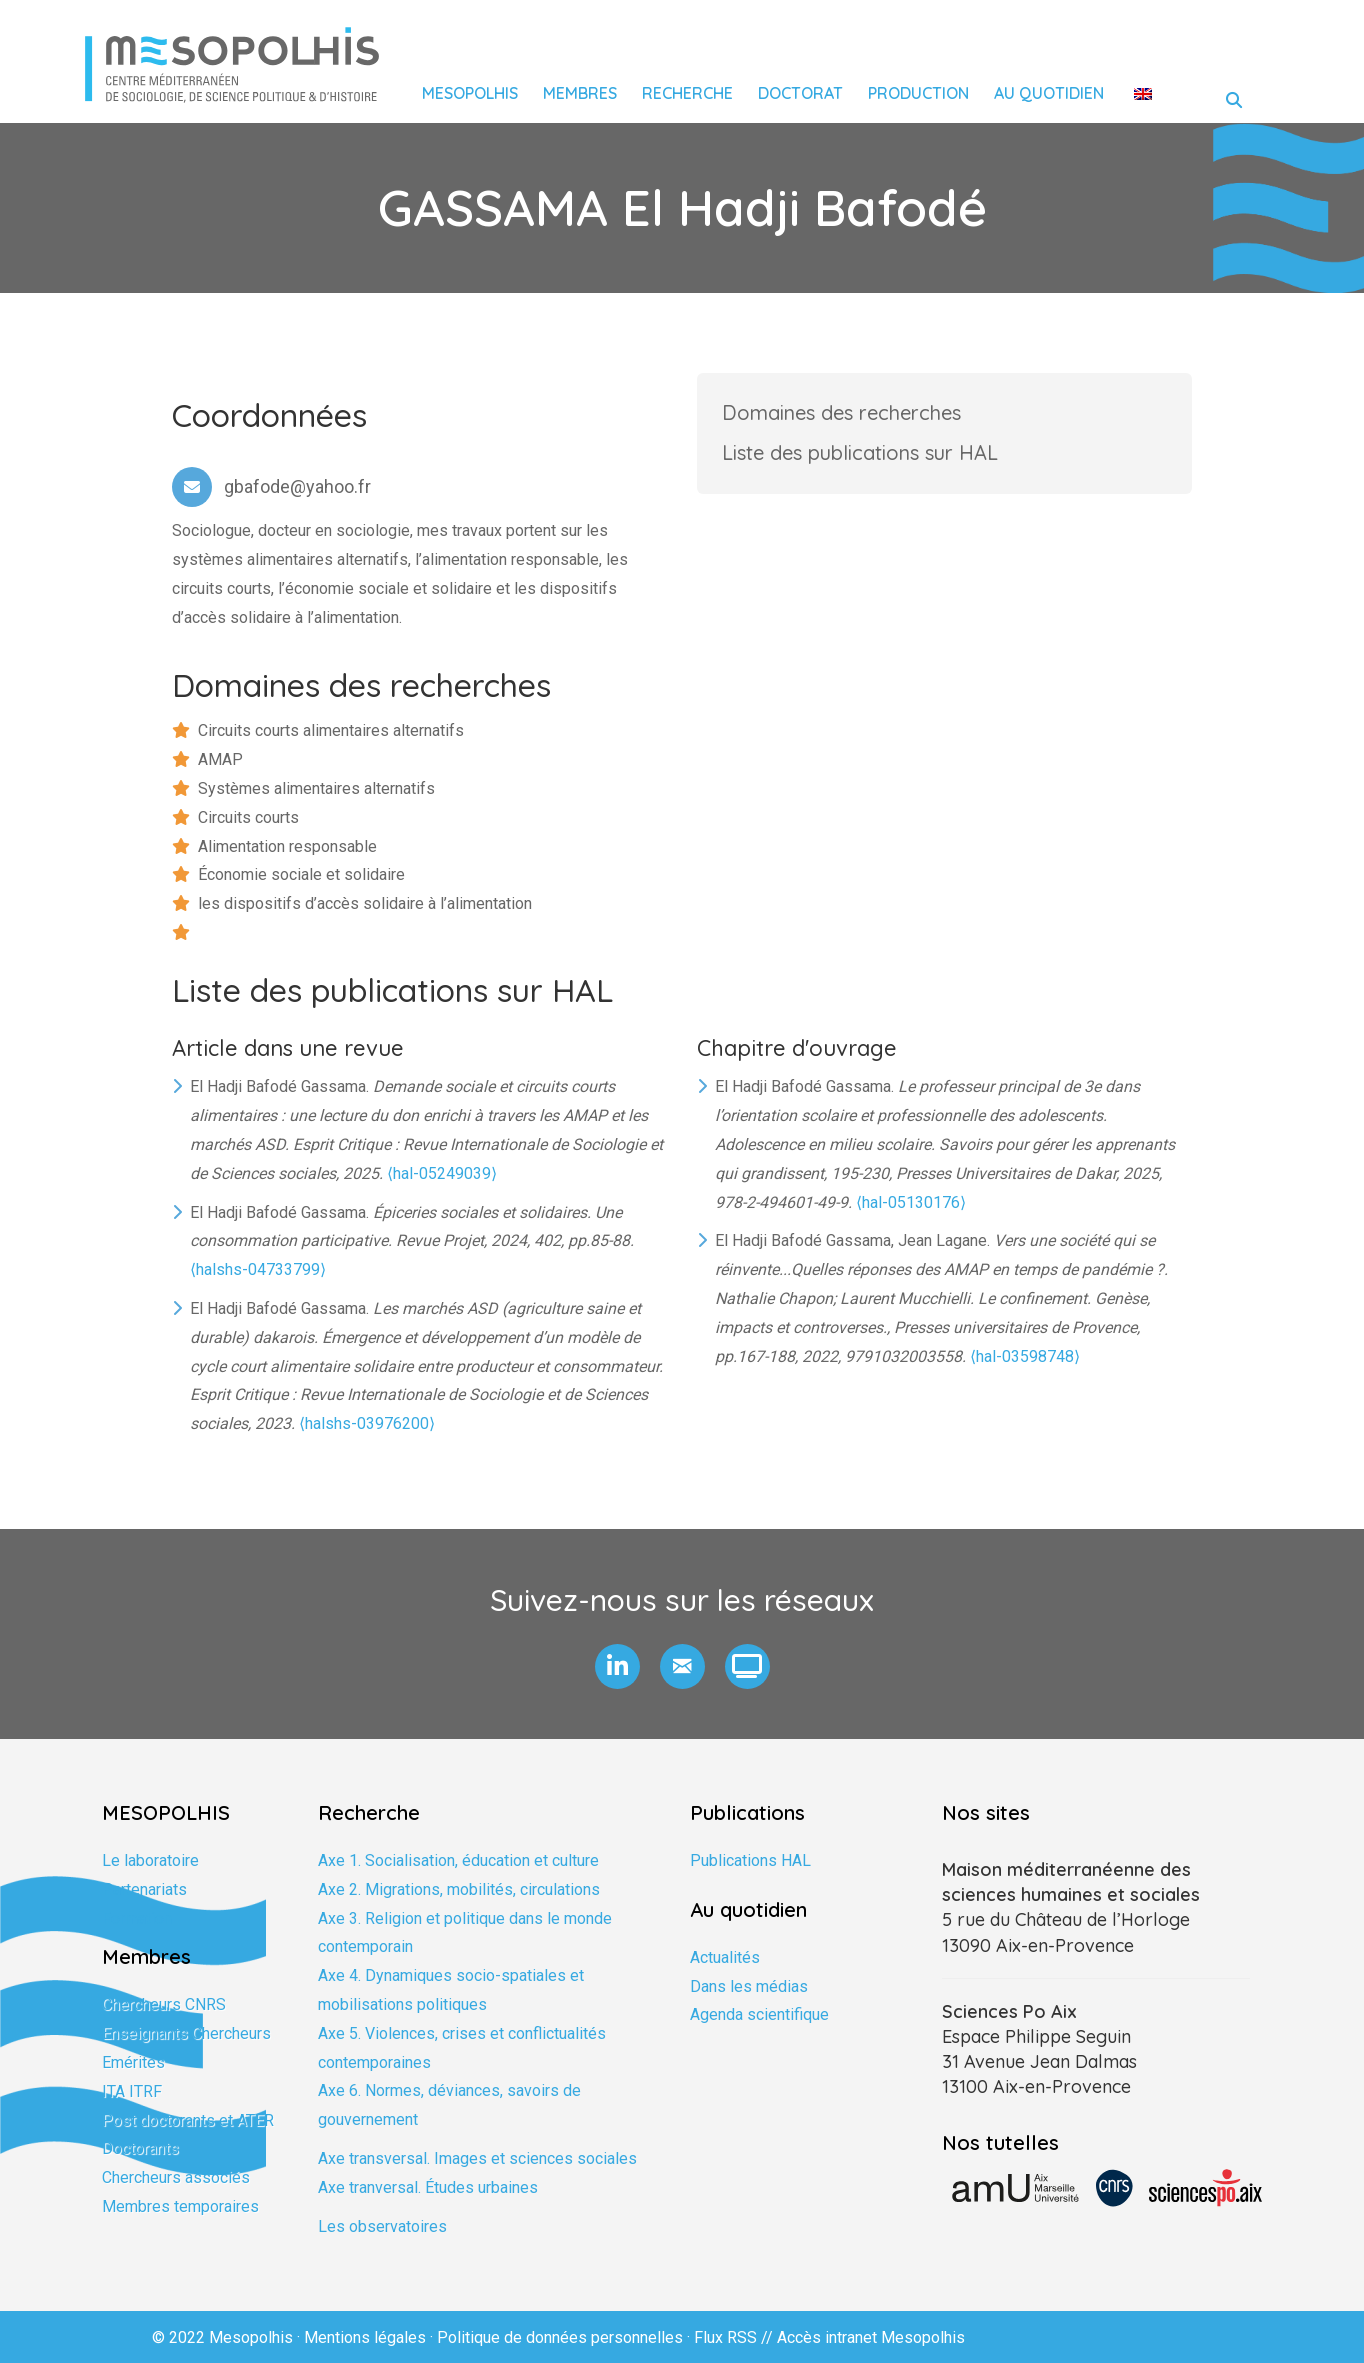  What do you see at coordinates (150, 1860) in the screenshot?
I see `Le laboratoire` at bounding box center [150, 1860].